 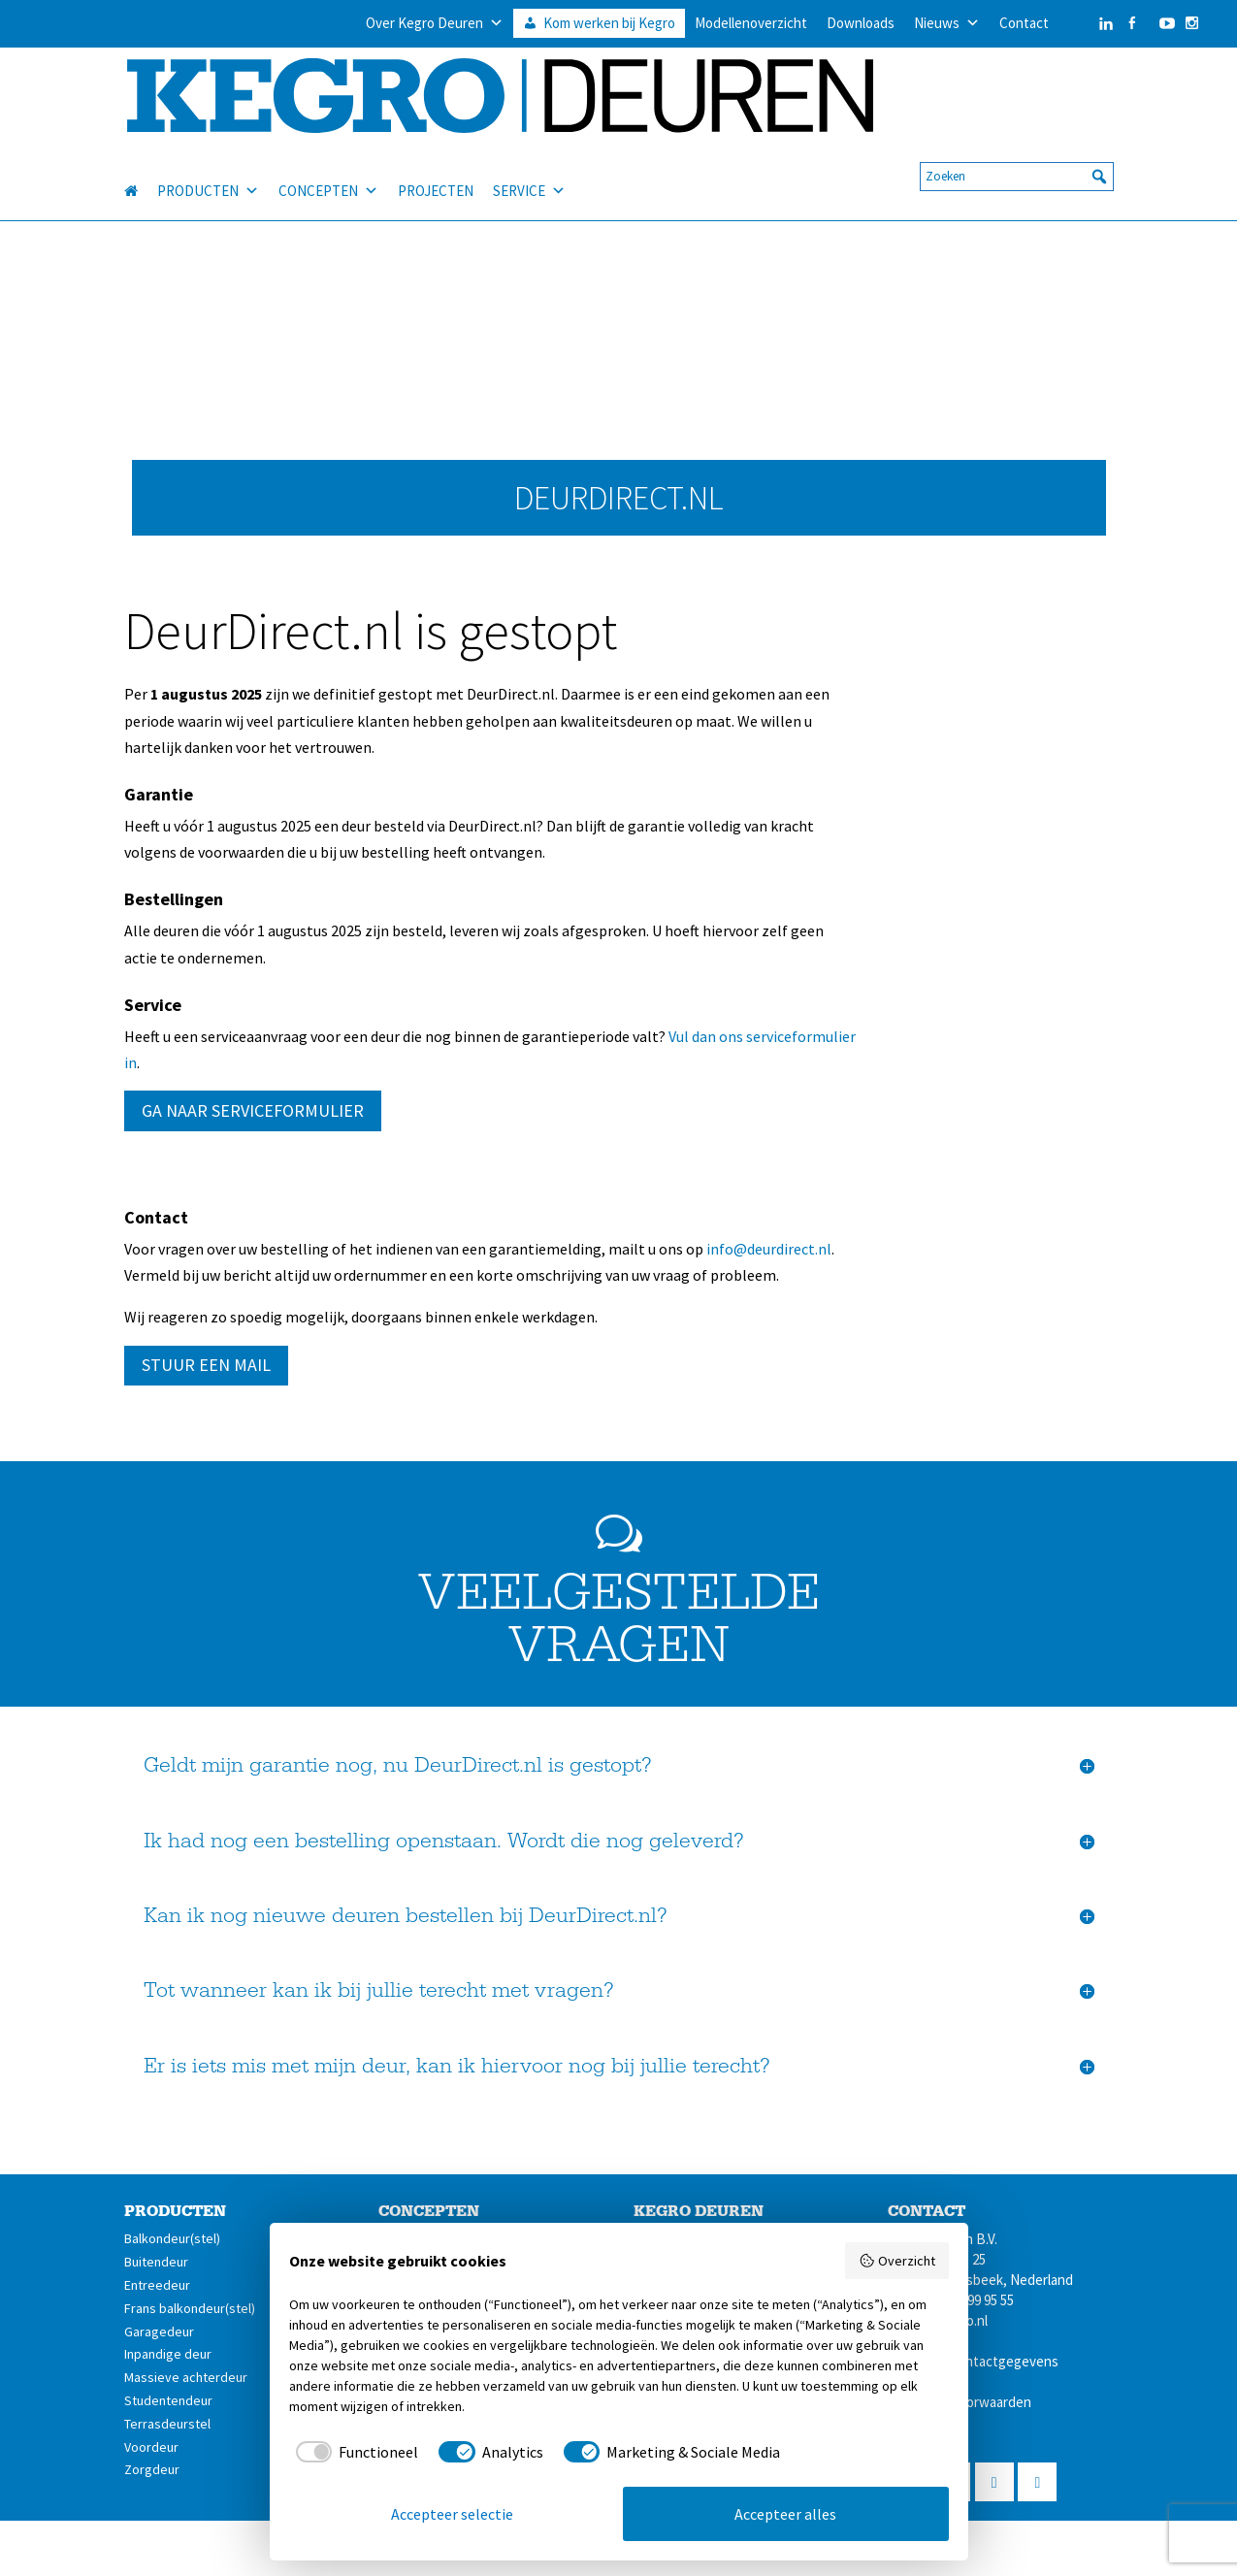 I want to click on PROJECTEN, so click(x=435, y=168).